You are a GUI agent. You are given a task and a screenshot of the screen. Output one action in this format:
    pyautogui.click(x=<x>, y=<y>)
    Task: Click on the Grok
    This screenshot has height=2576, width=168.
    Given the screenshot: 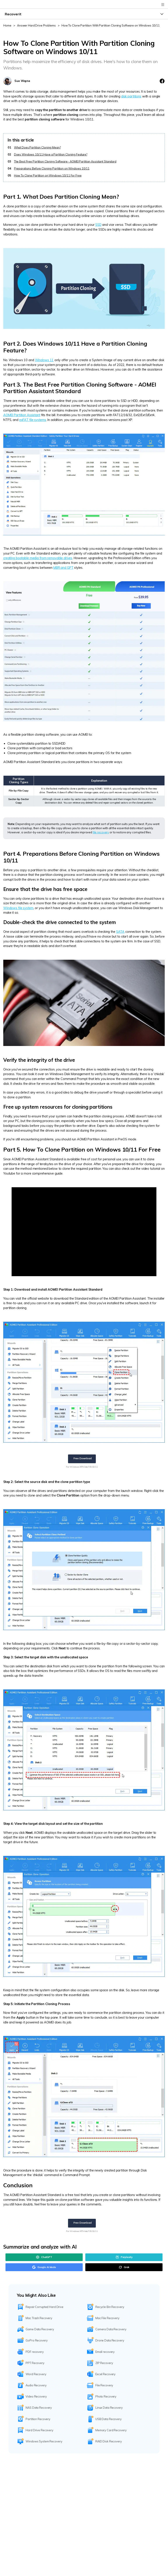 What is the action you would take?
    pyautogui.click(x=124, y=2267)
    